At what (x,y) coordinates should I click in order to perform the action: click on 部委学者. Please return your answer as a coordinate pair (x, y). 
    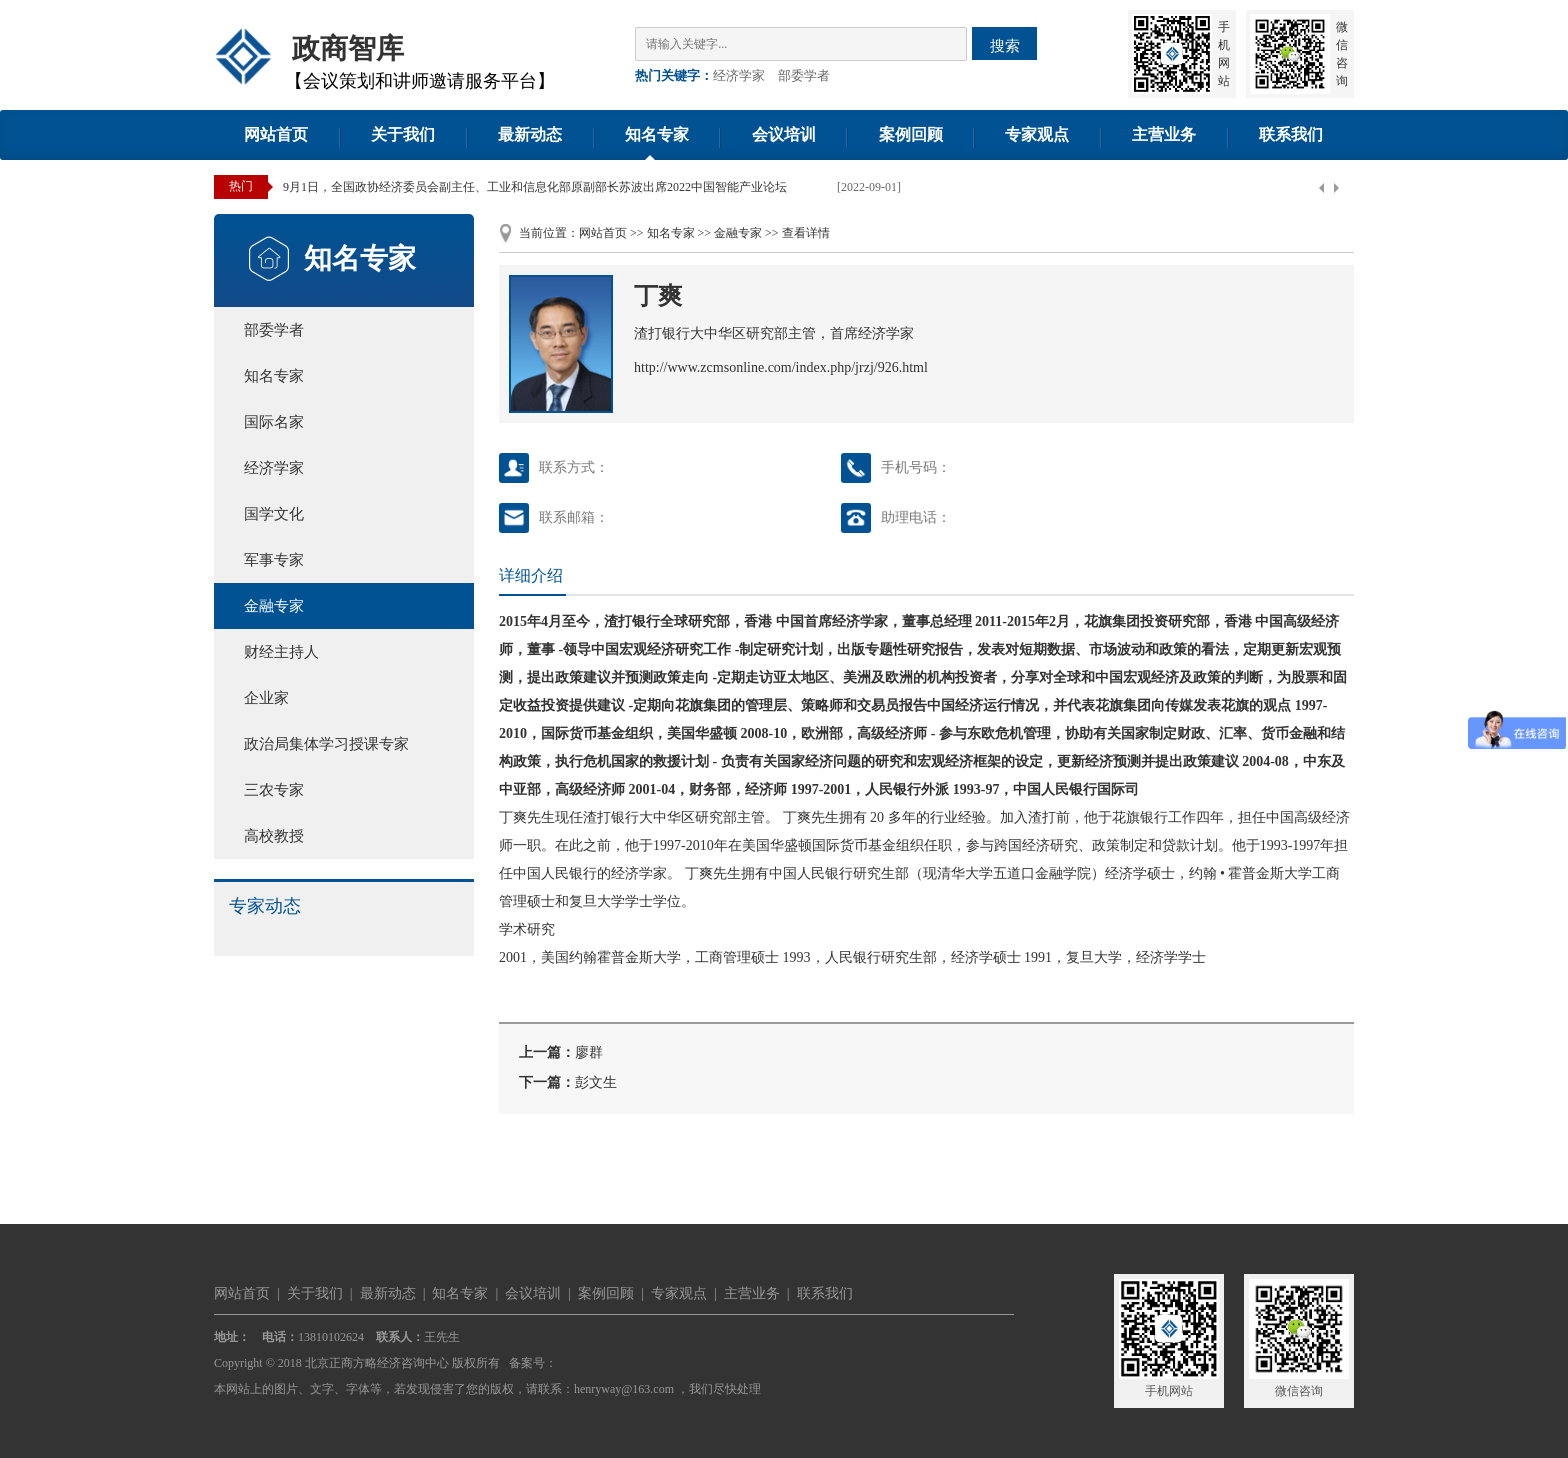
    Looking at the image, I should click on (804, 75).